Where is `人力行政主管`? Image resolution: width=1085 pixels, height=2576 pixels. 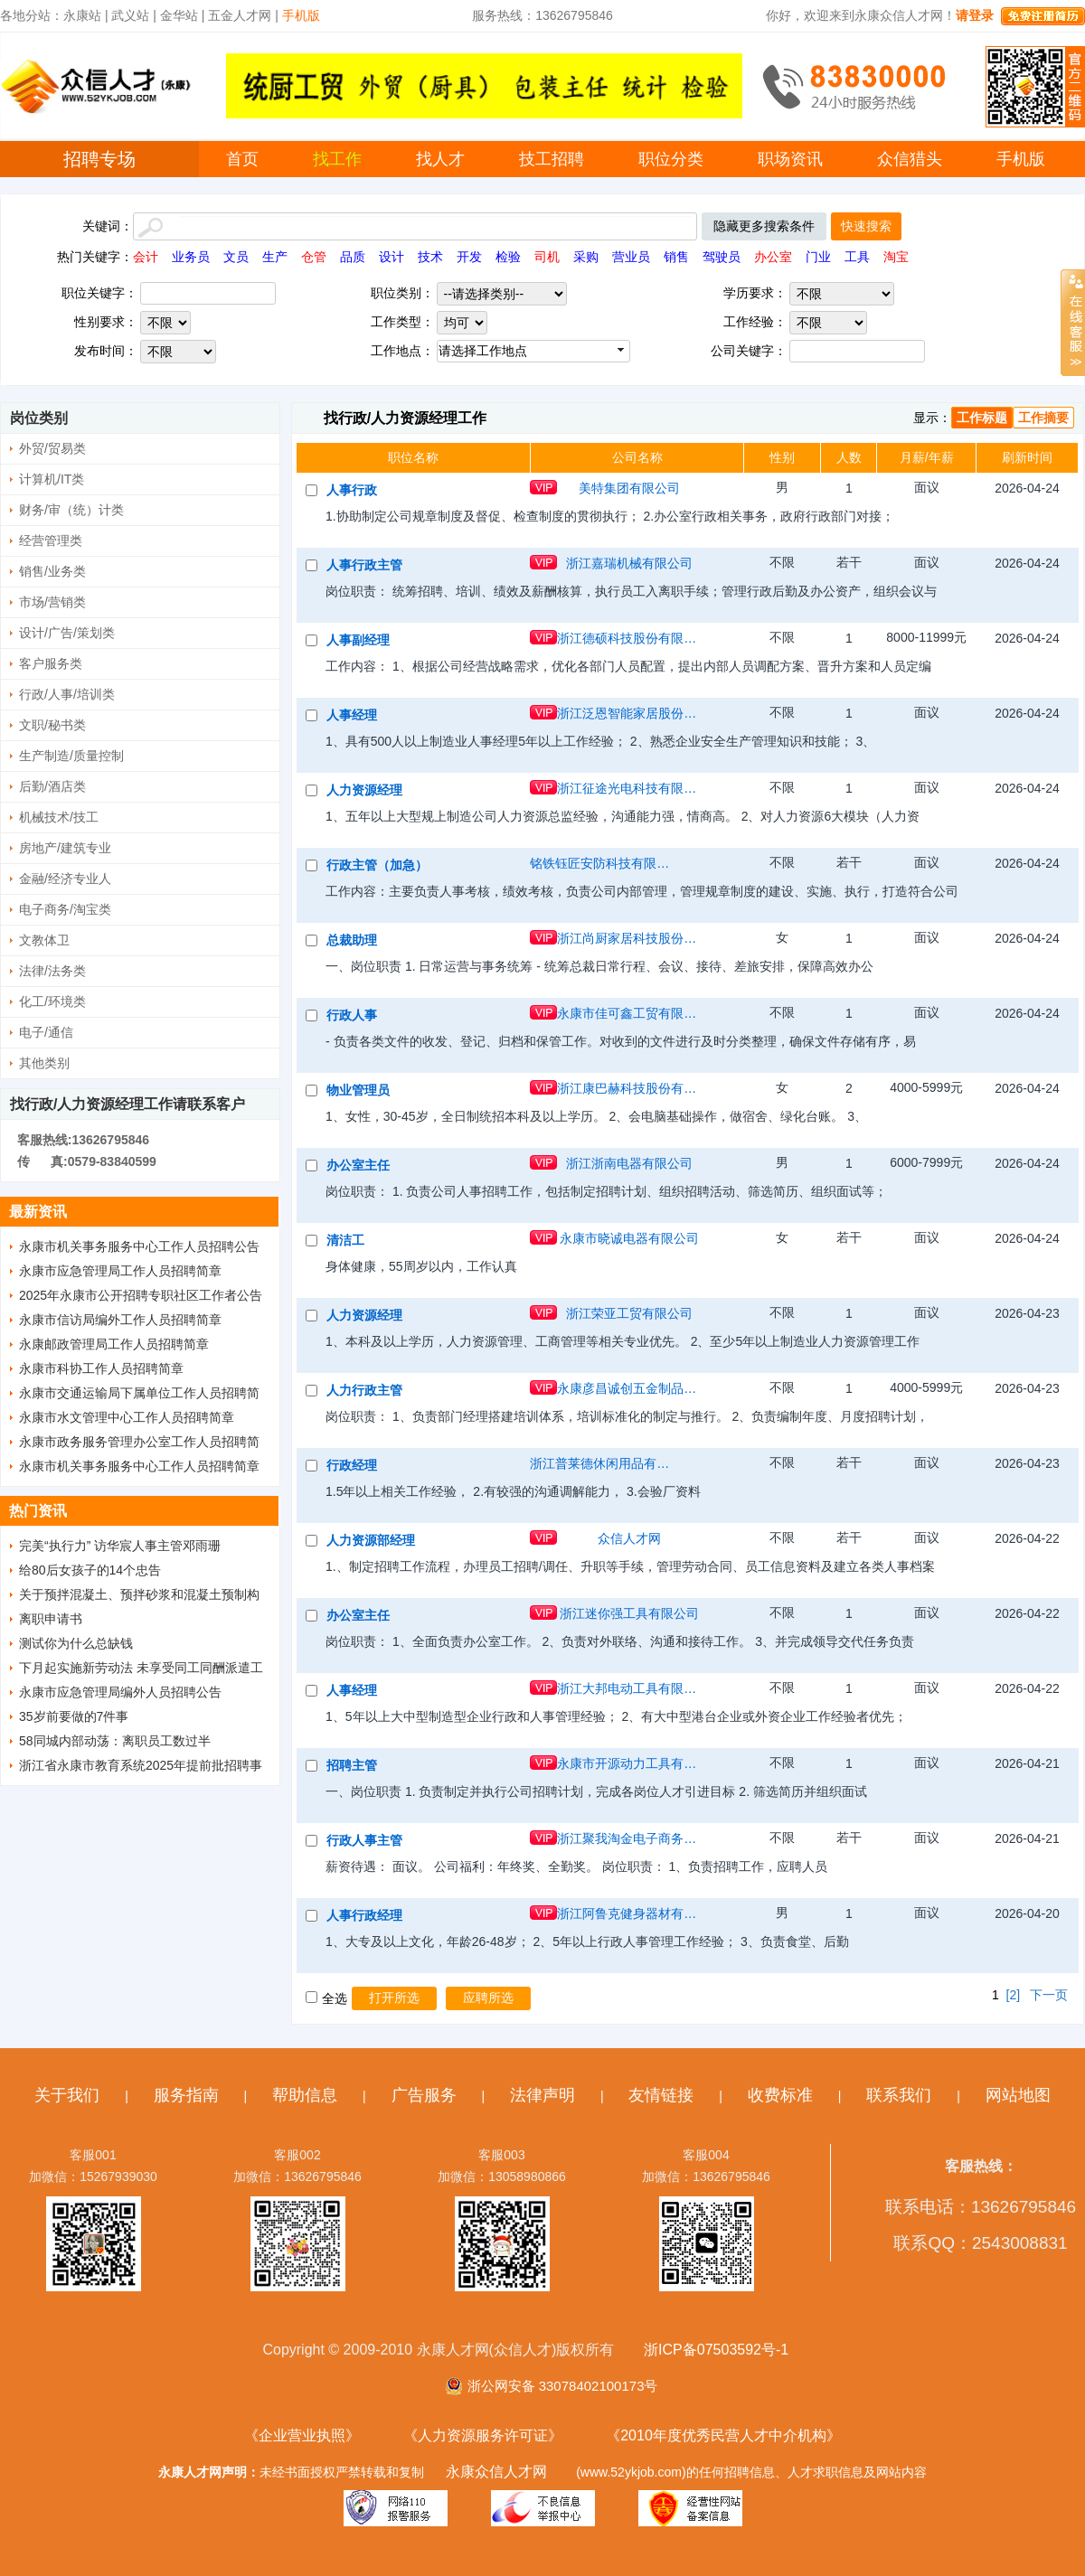 人力行政主管 is located at coordinates (364, 1390).